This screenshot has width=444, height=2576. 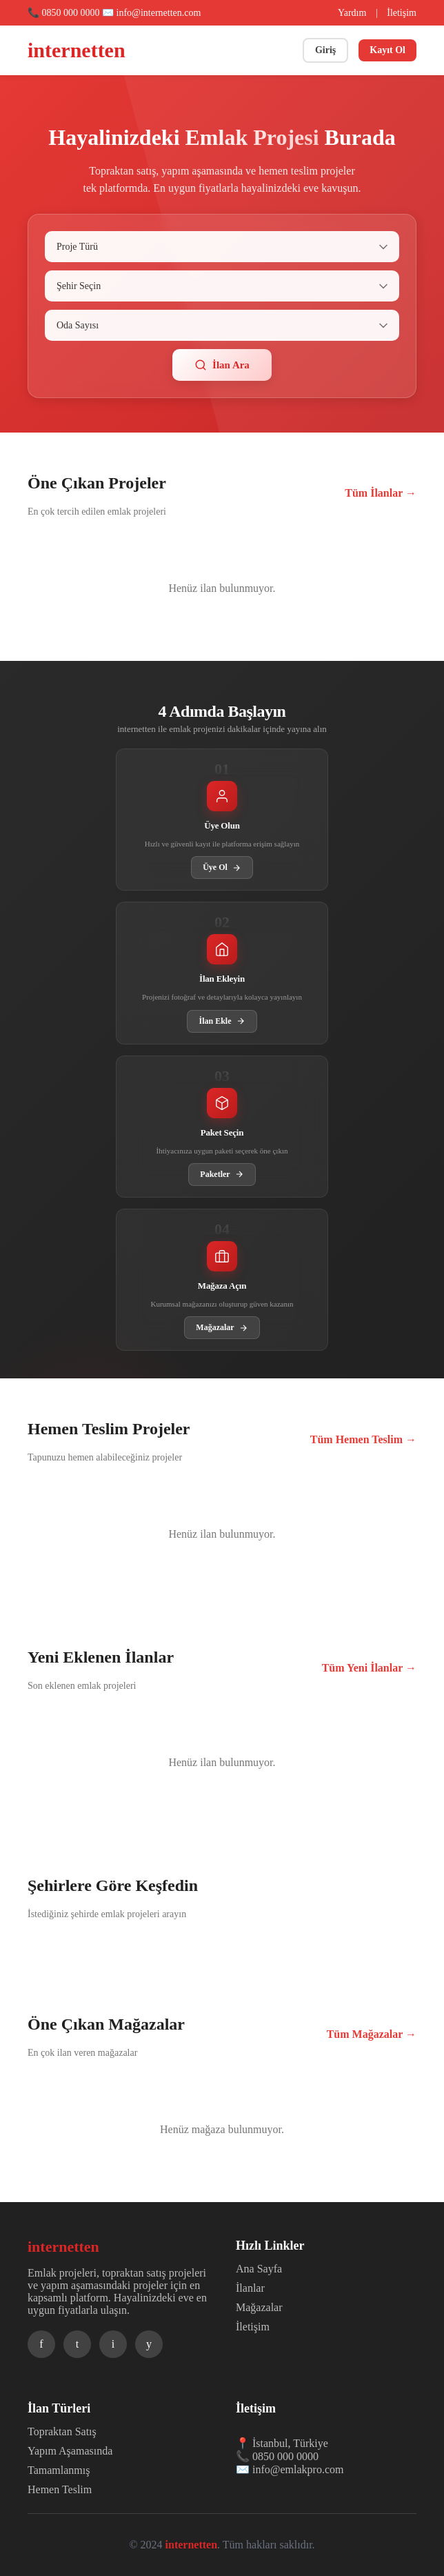 What do you see at coordinates (60, 2489) in the screenshot?
I see `Hemen Teslim` at bounding box center [60, 2489].